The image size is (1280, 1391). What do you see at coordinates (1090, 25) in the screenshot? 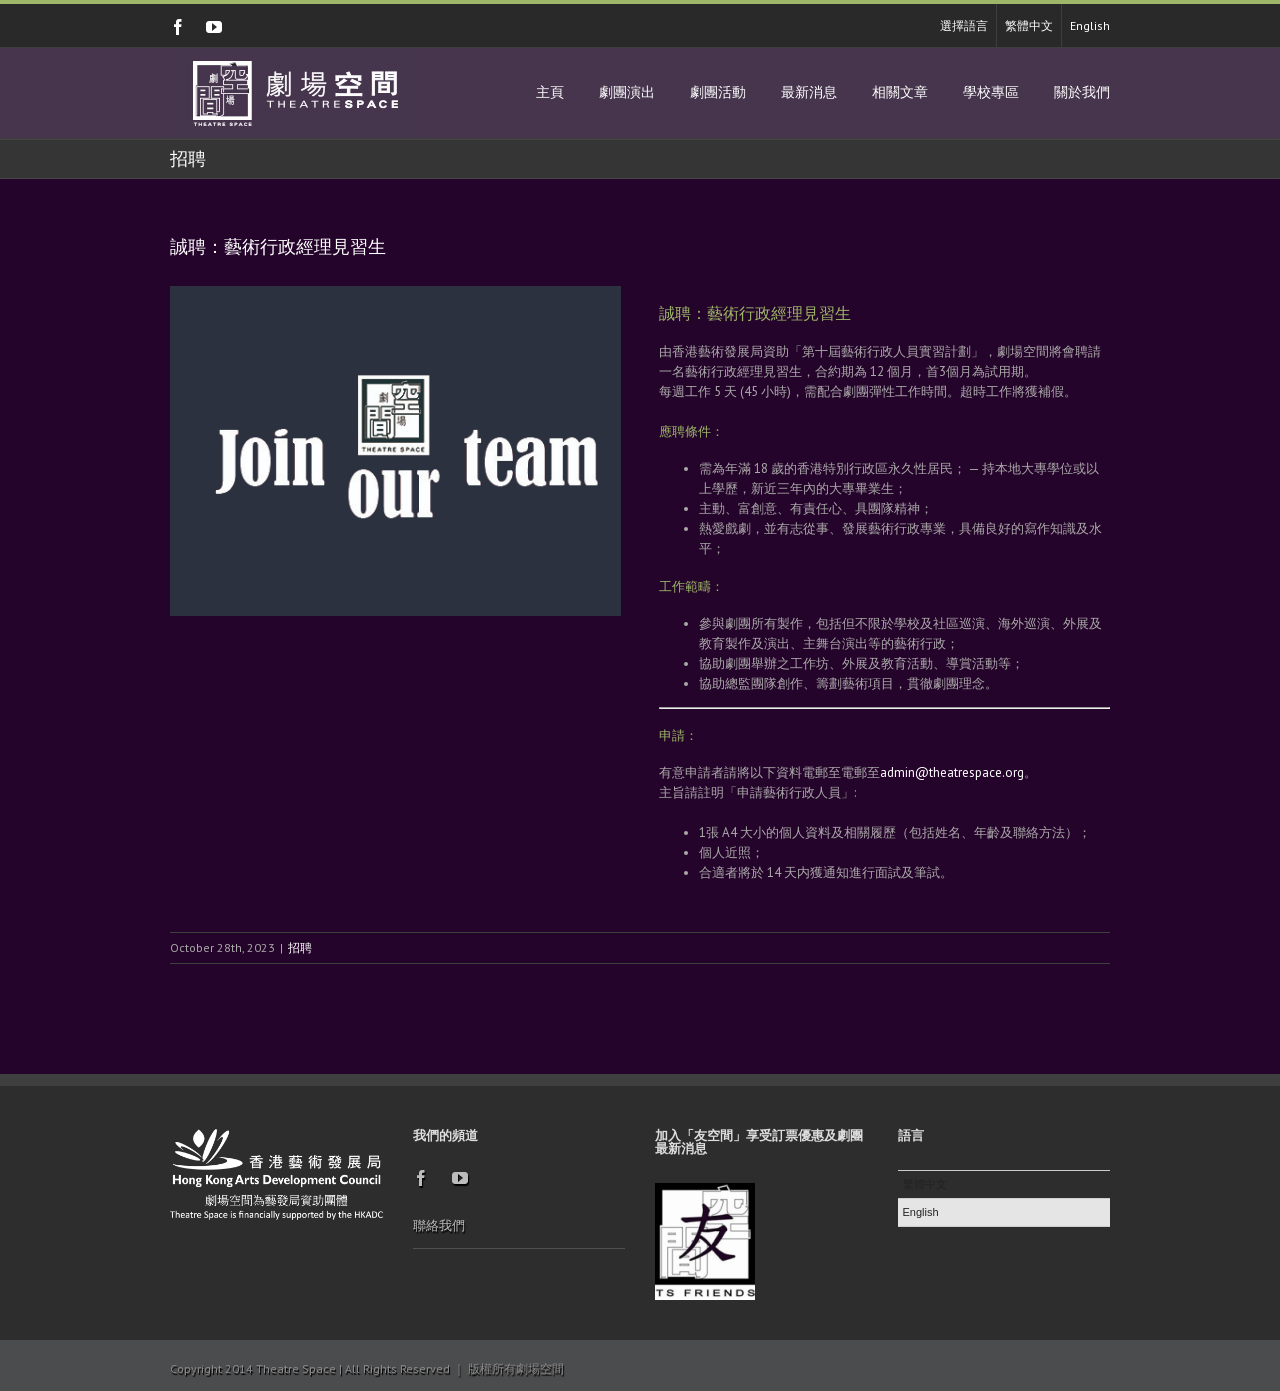
I see `English` at bounding box center [1090, 25].